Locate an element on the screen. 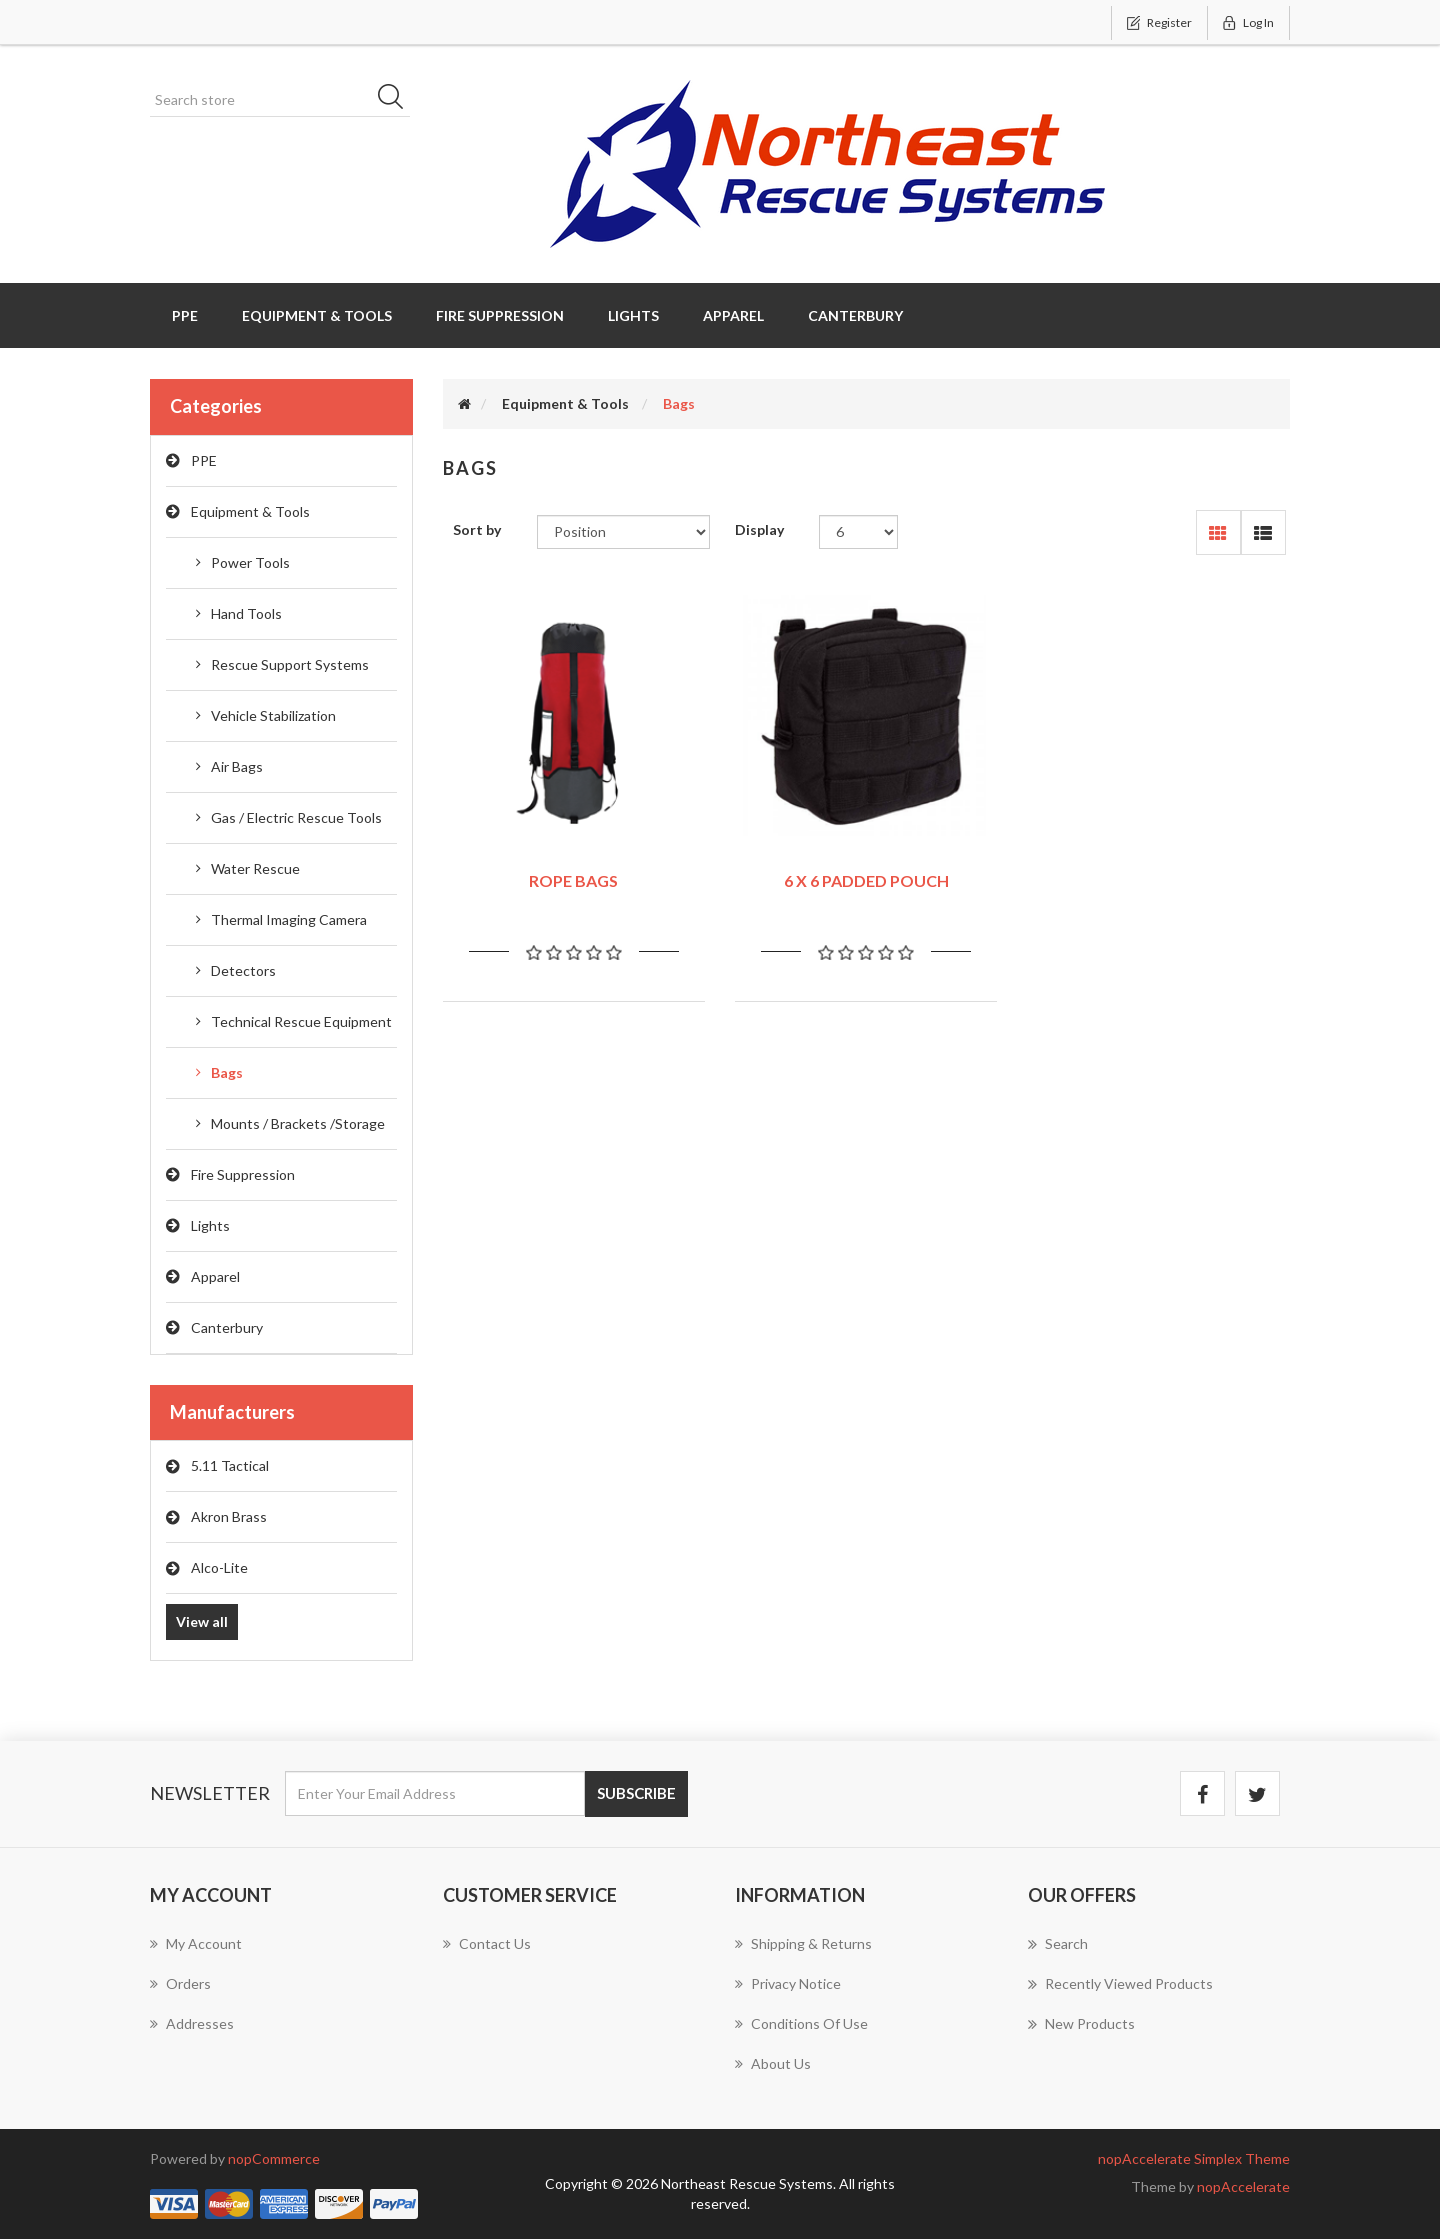 Image resolution: width=1440 pixels, height=2239 pixels. Canterbury is located at coordinates (227, 1327).